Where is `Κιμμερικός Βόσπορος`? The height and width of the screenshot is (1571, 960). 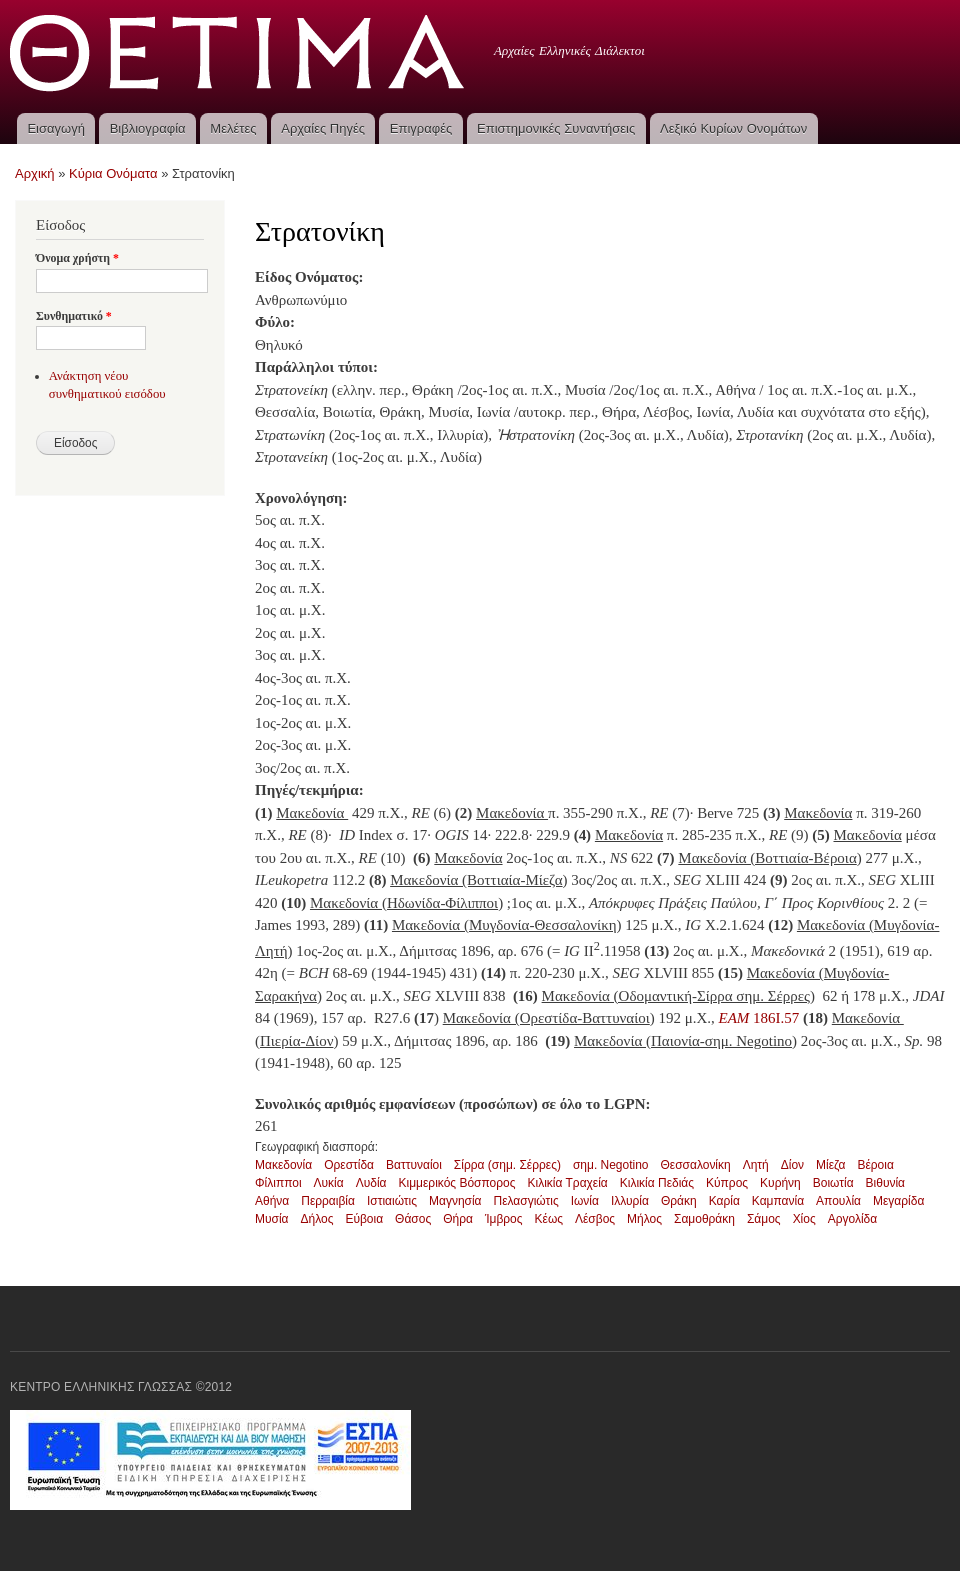 Κιμμερικός Βόσπορος is located at coordinates (457, 1183).